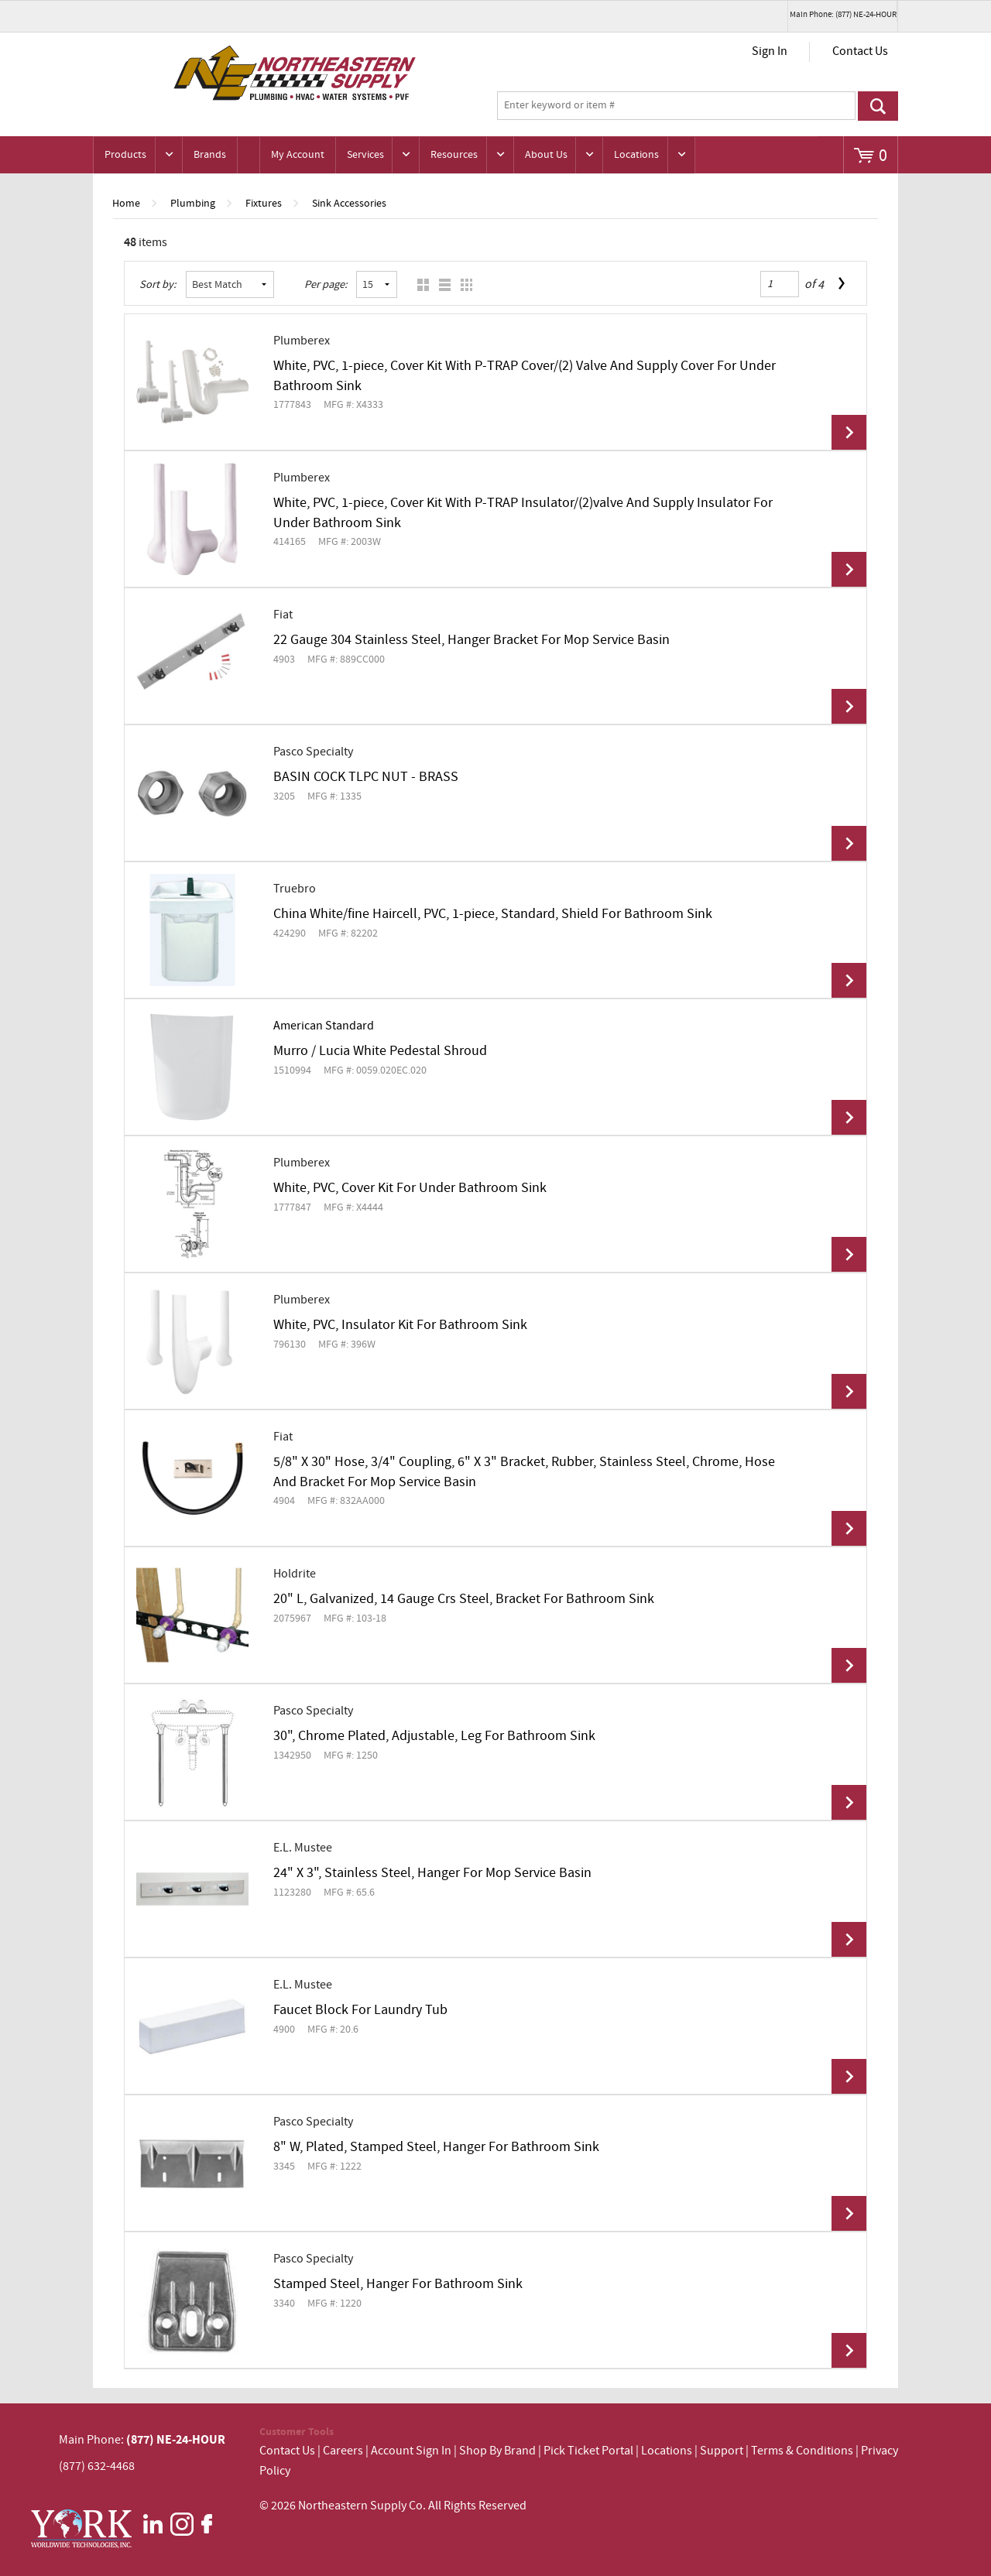 This screenshot has width=991, height=2576. I want to click on (877) NE-24-HOUR, so click(174, 2439).